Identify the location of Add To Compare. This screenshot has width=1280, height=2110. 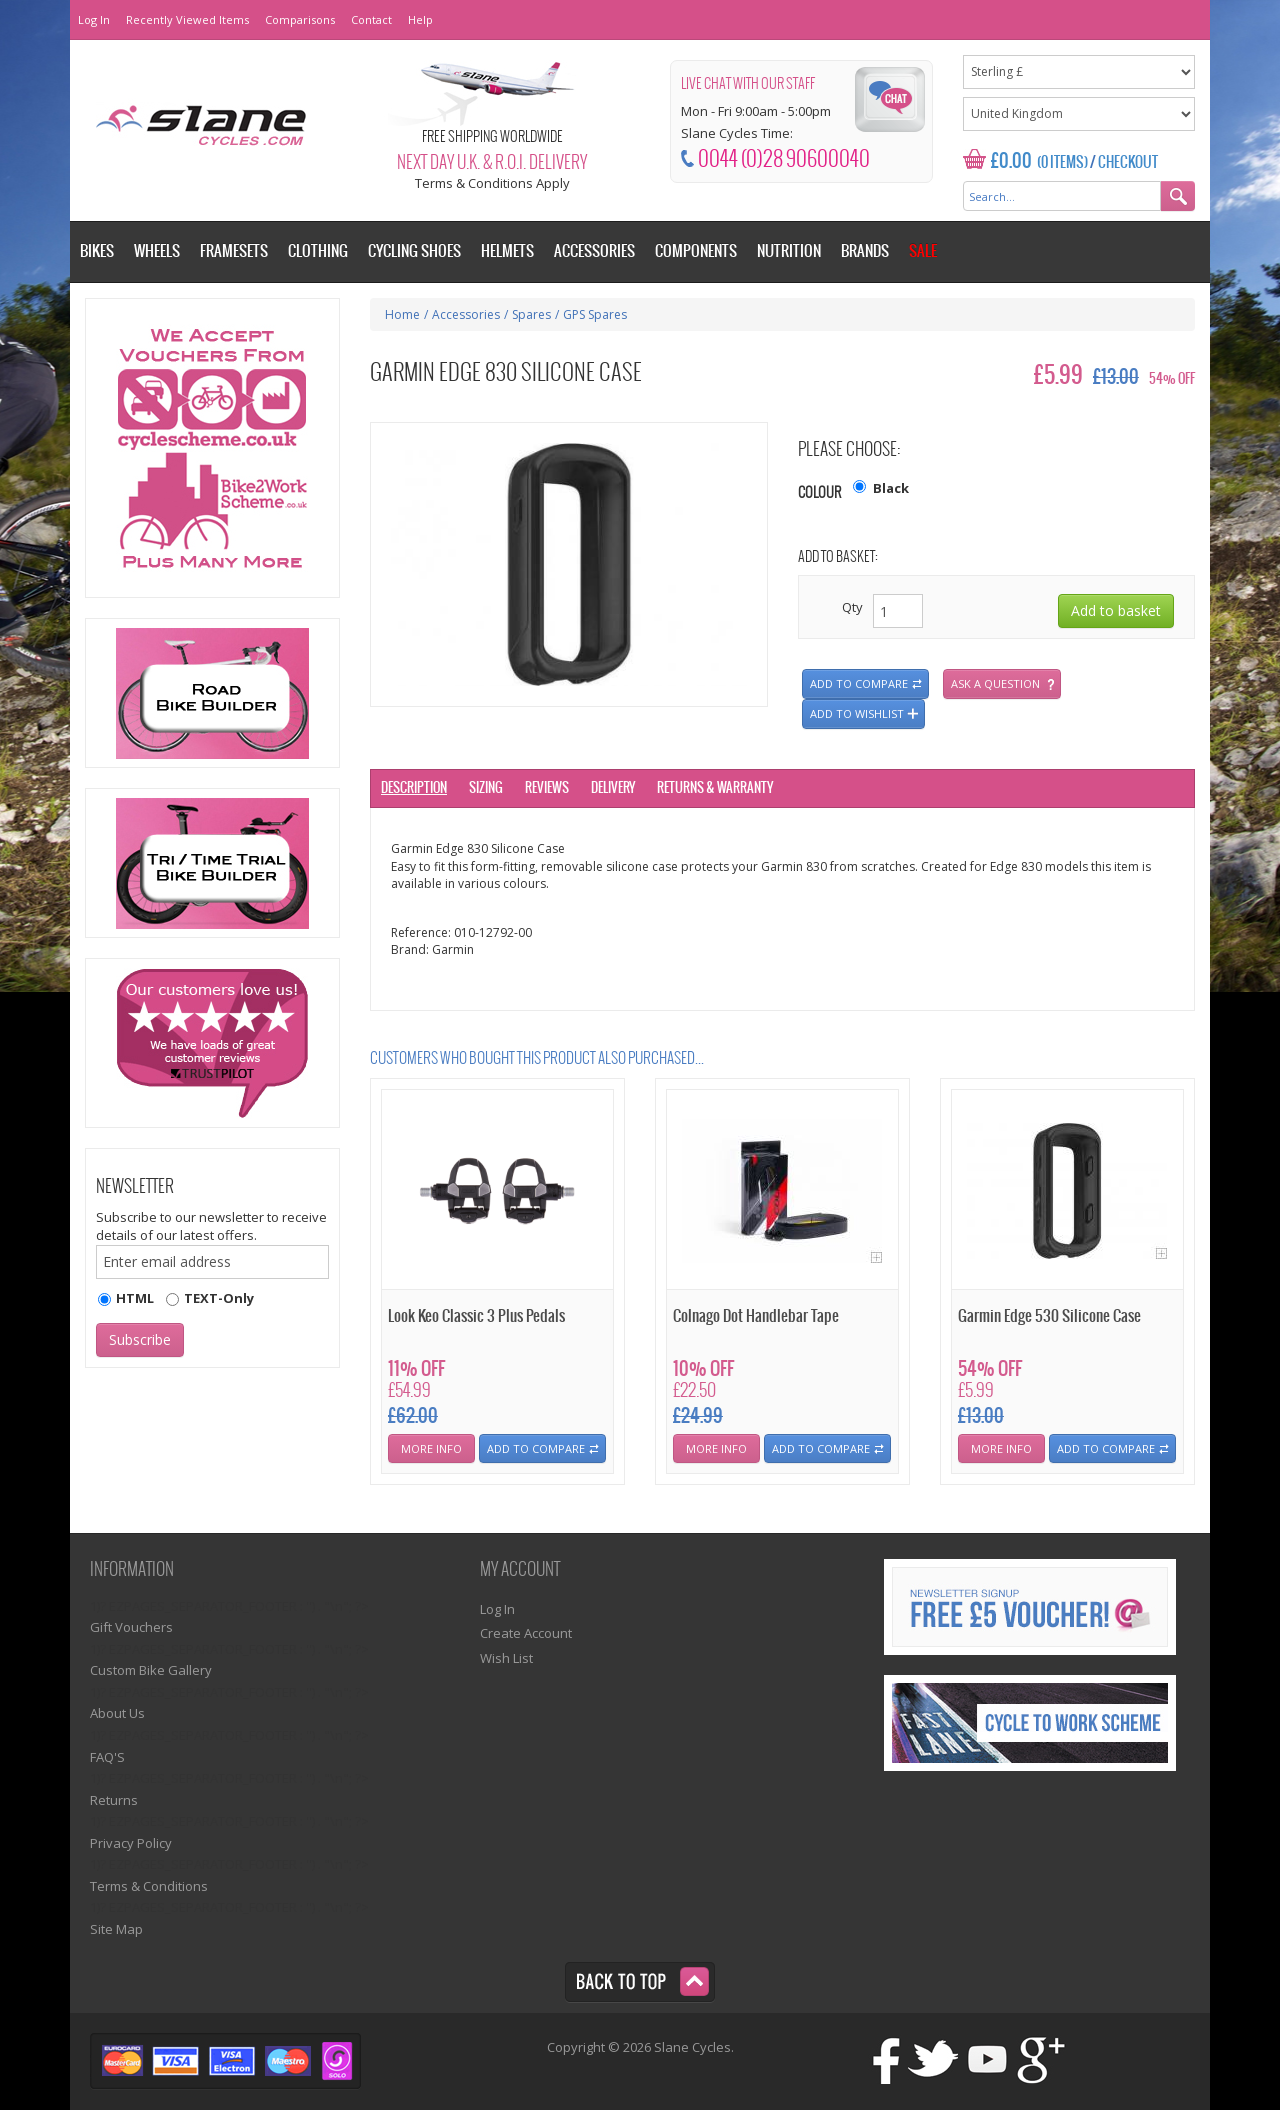
(536, 1448).